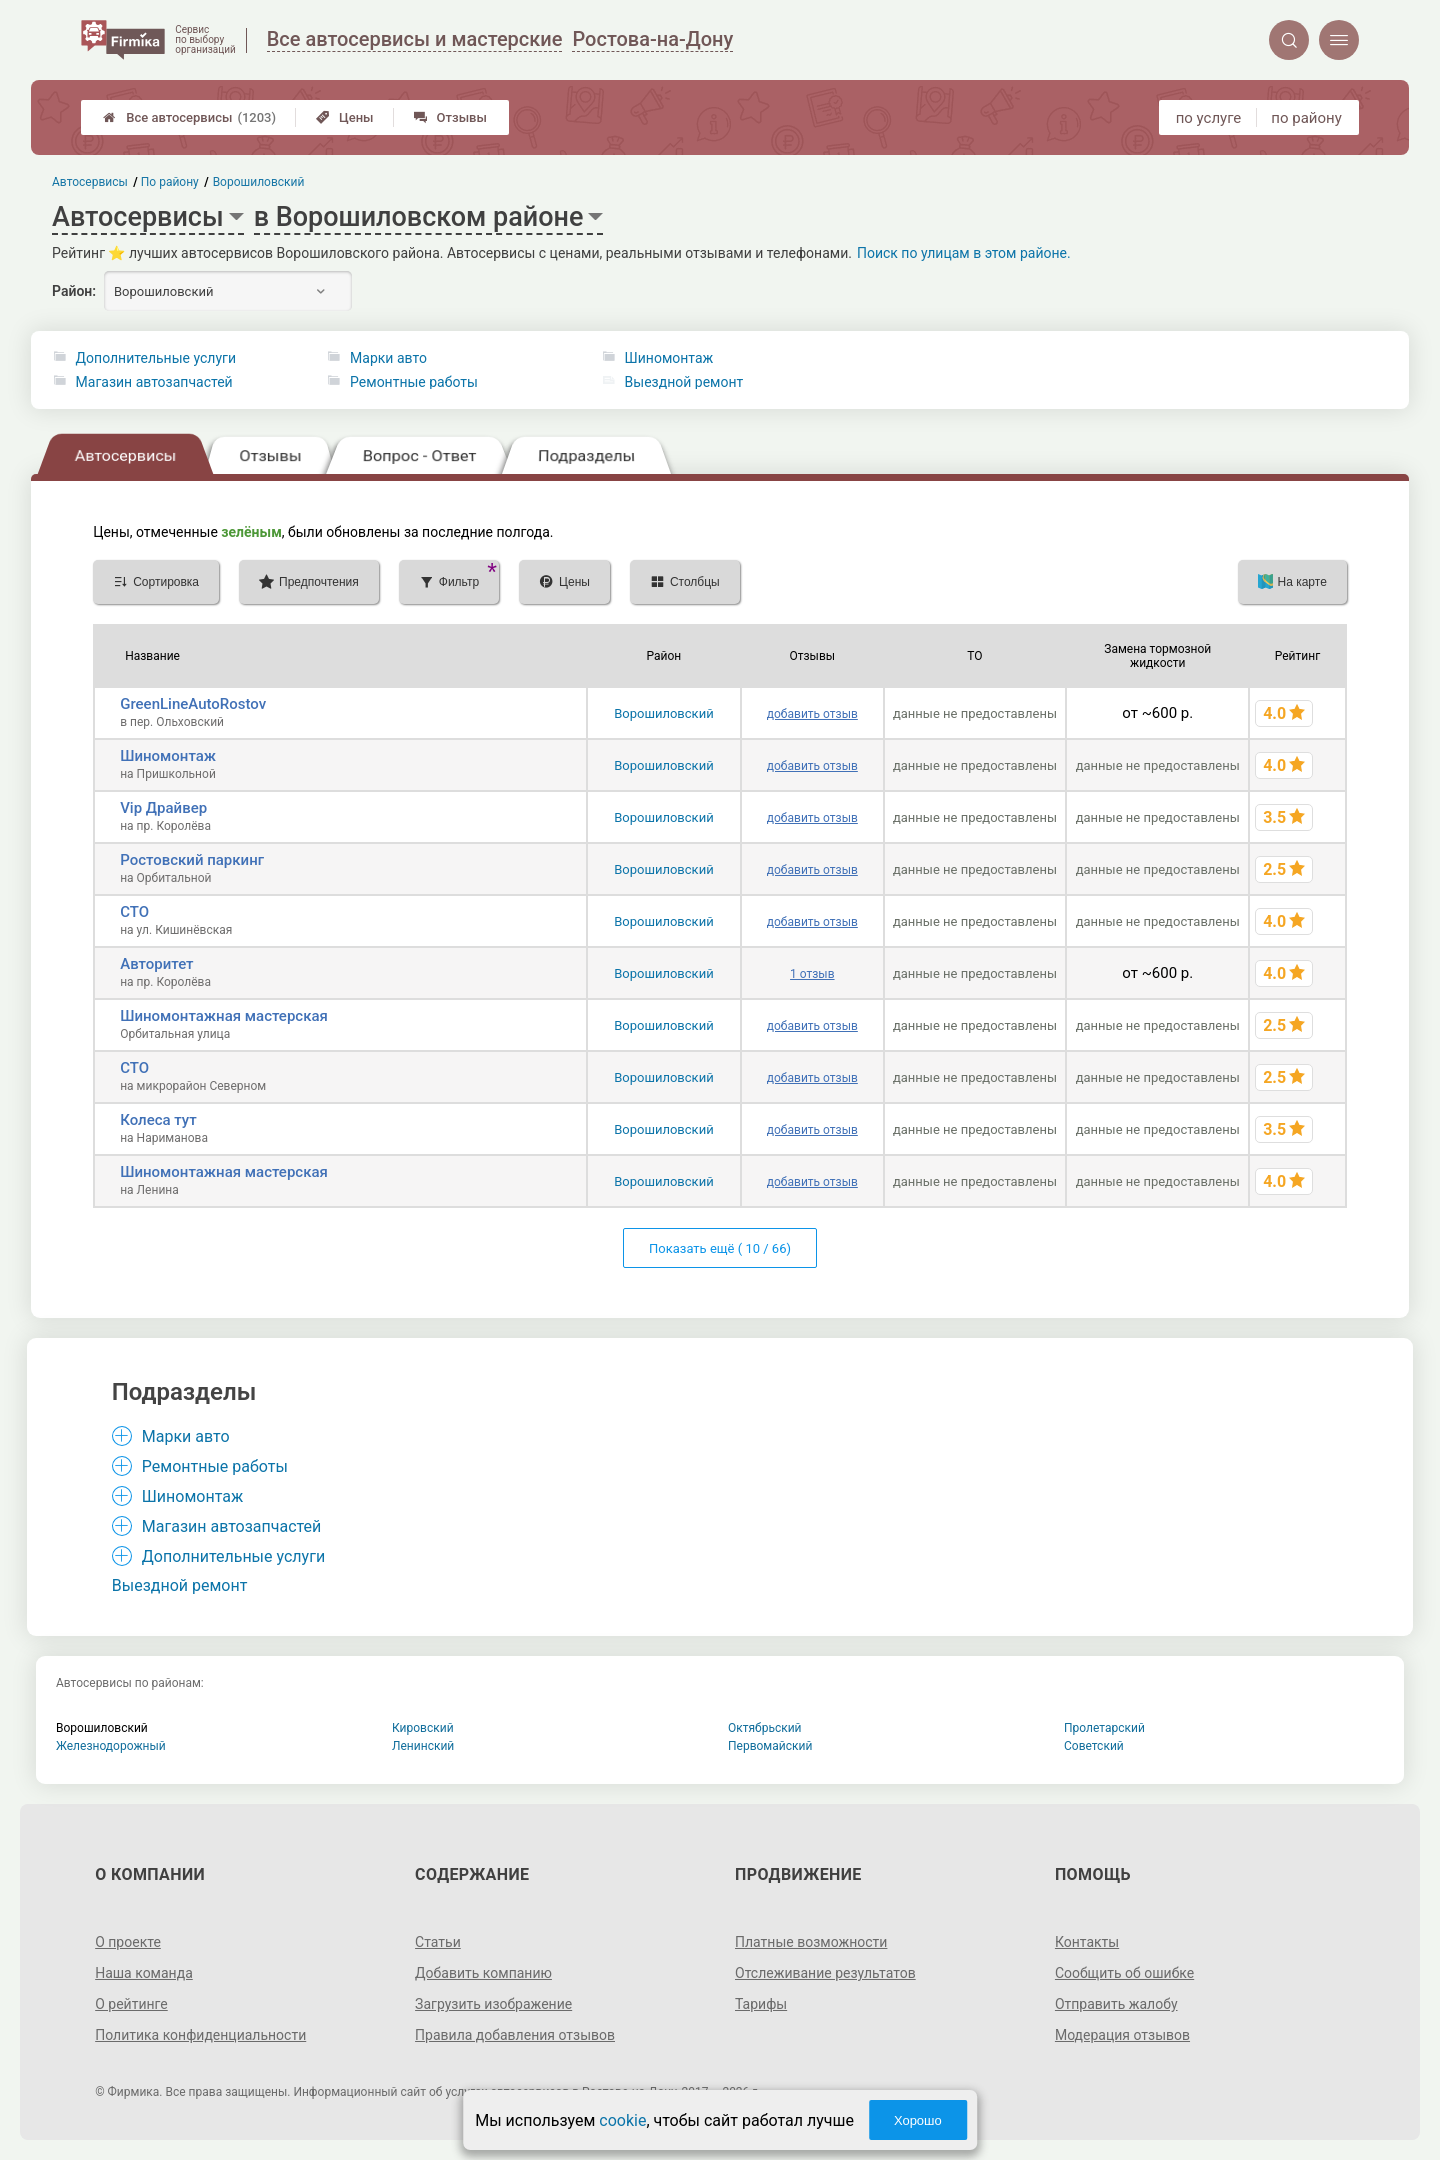  I want to click on GreenLineAutoRostov, so click(193, 704).